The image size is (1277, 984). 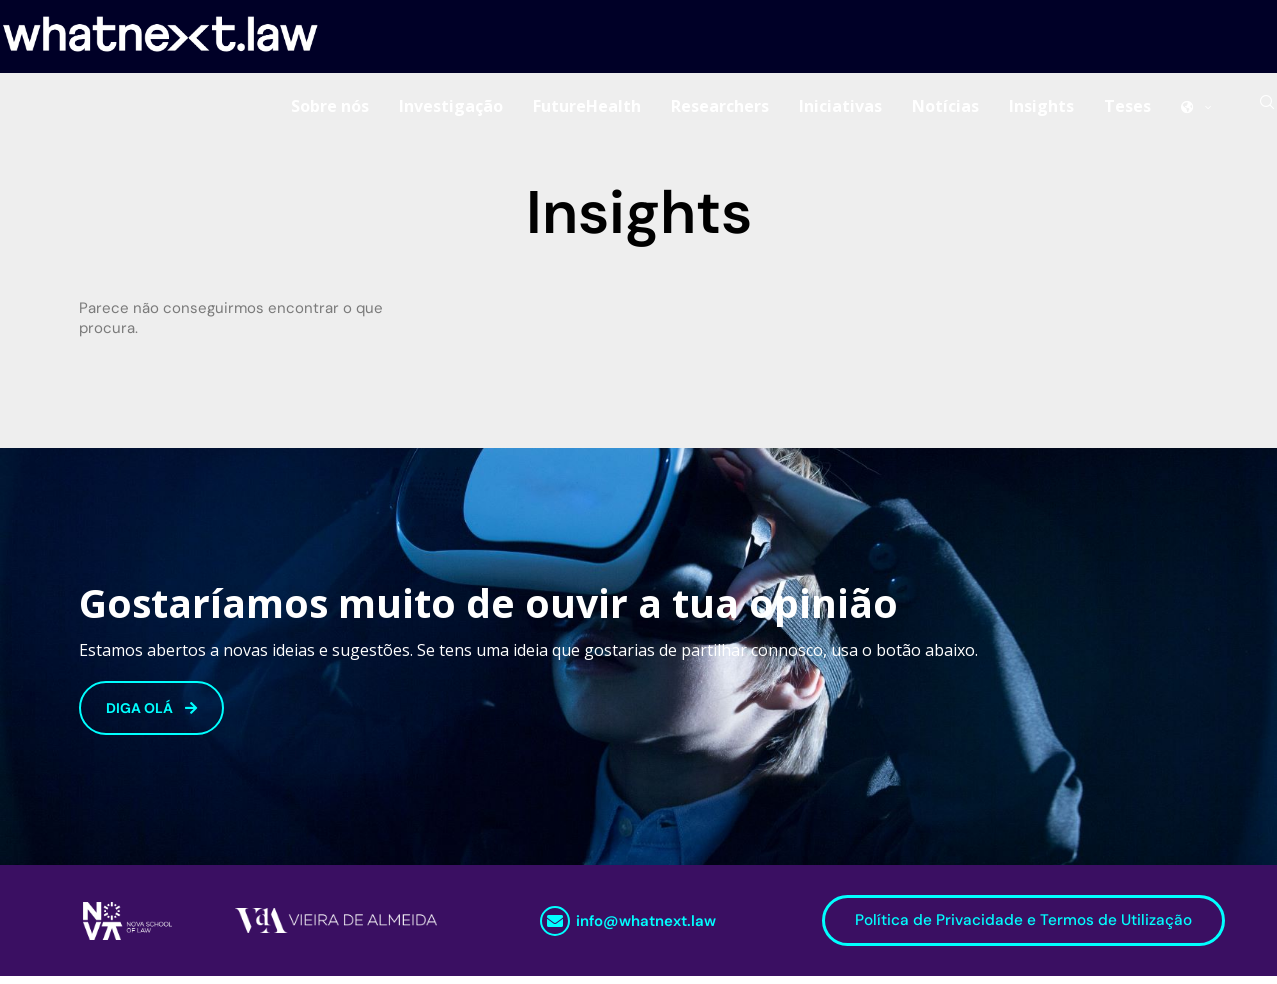 I want to click on Insights, so click(x=1041, y=109).